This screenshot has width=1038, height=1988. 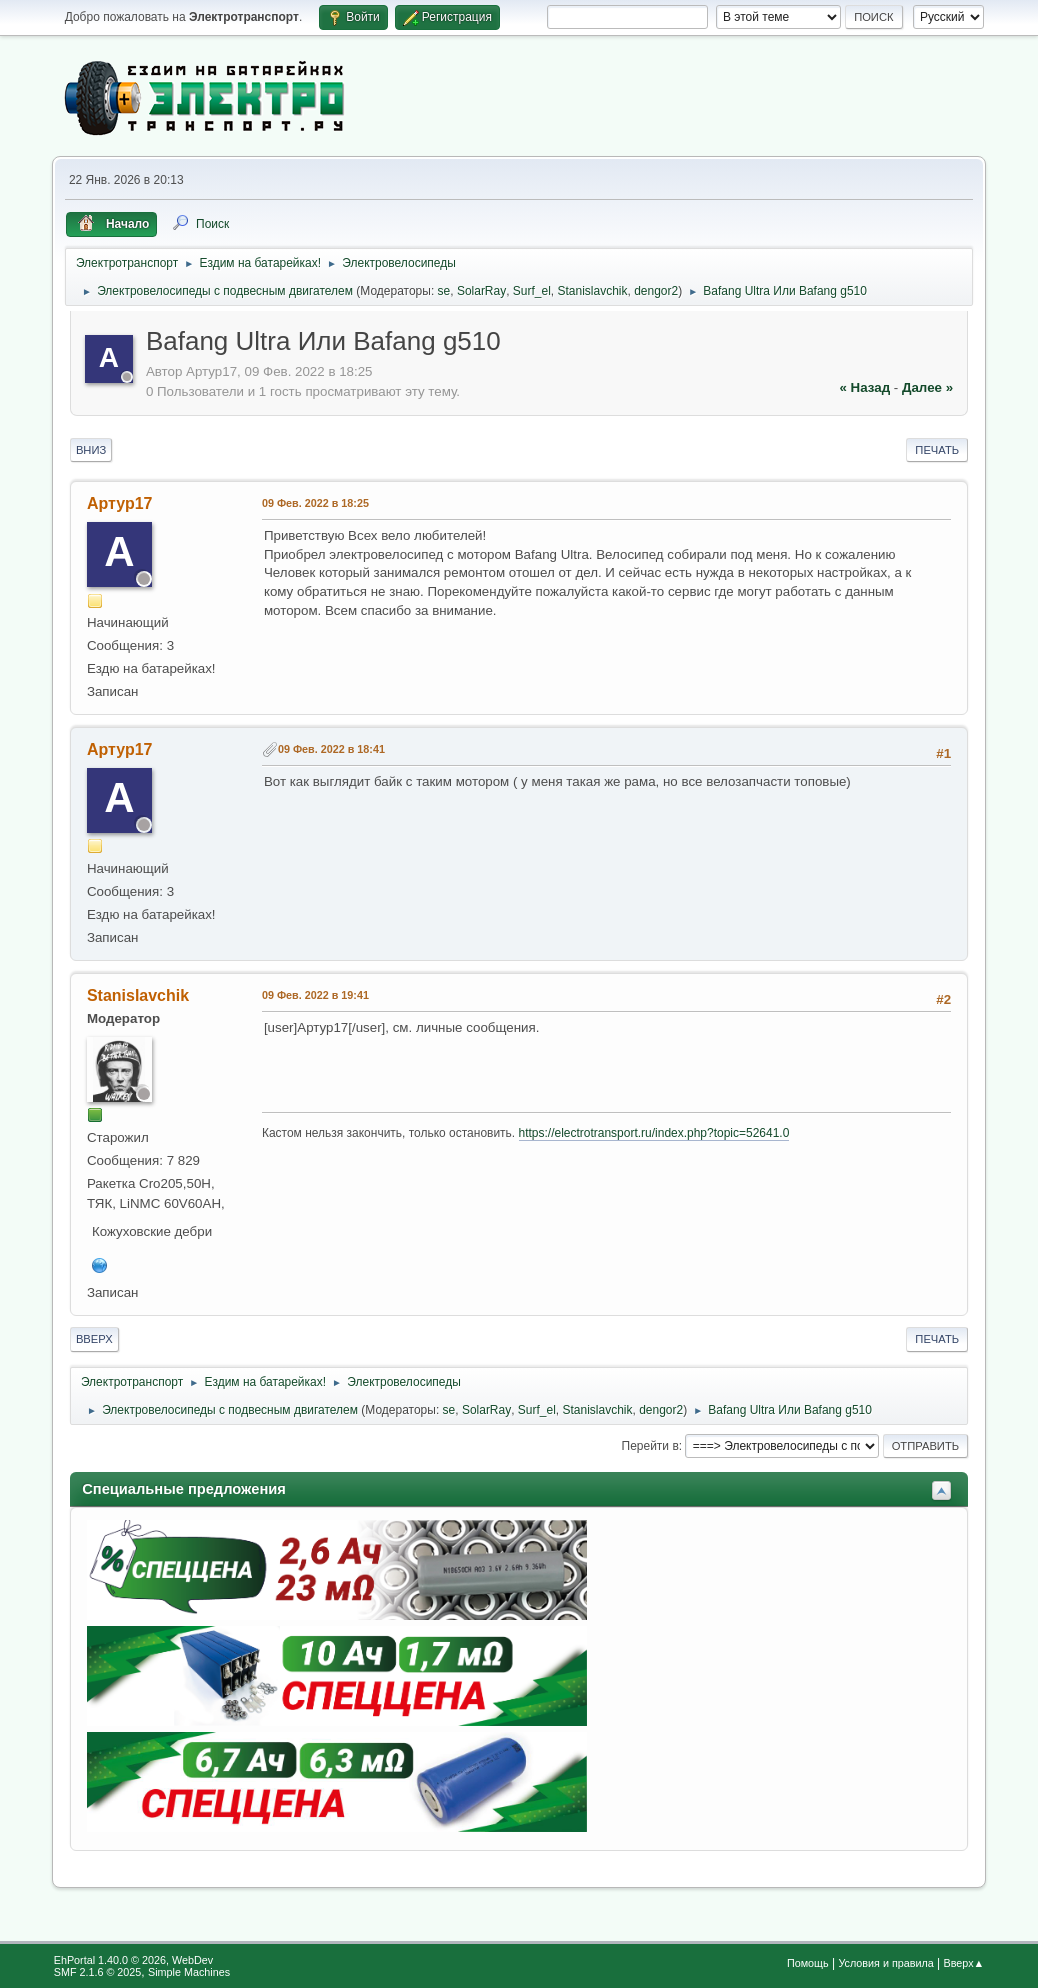 I want to click on 09 Фев. 2022 в 18:41, so click(x=331, y=749).